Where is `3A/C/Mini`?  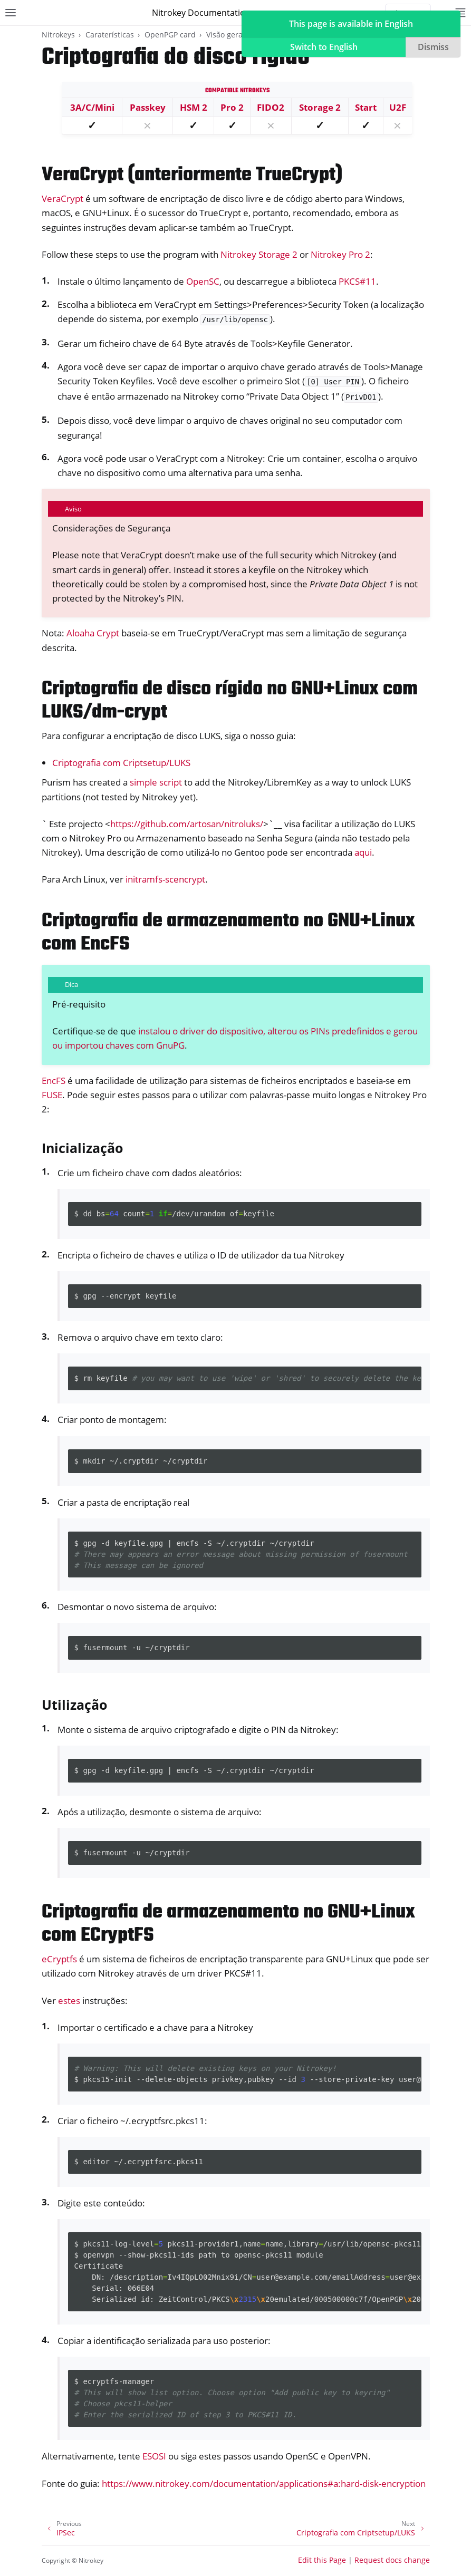
3A/C/Mini is located at coordinates (92, 107).